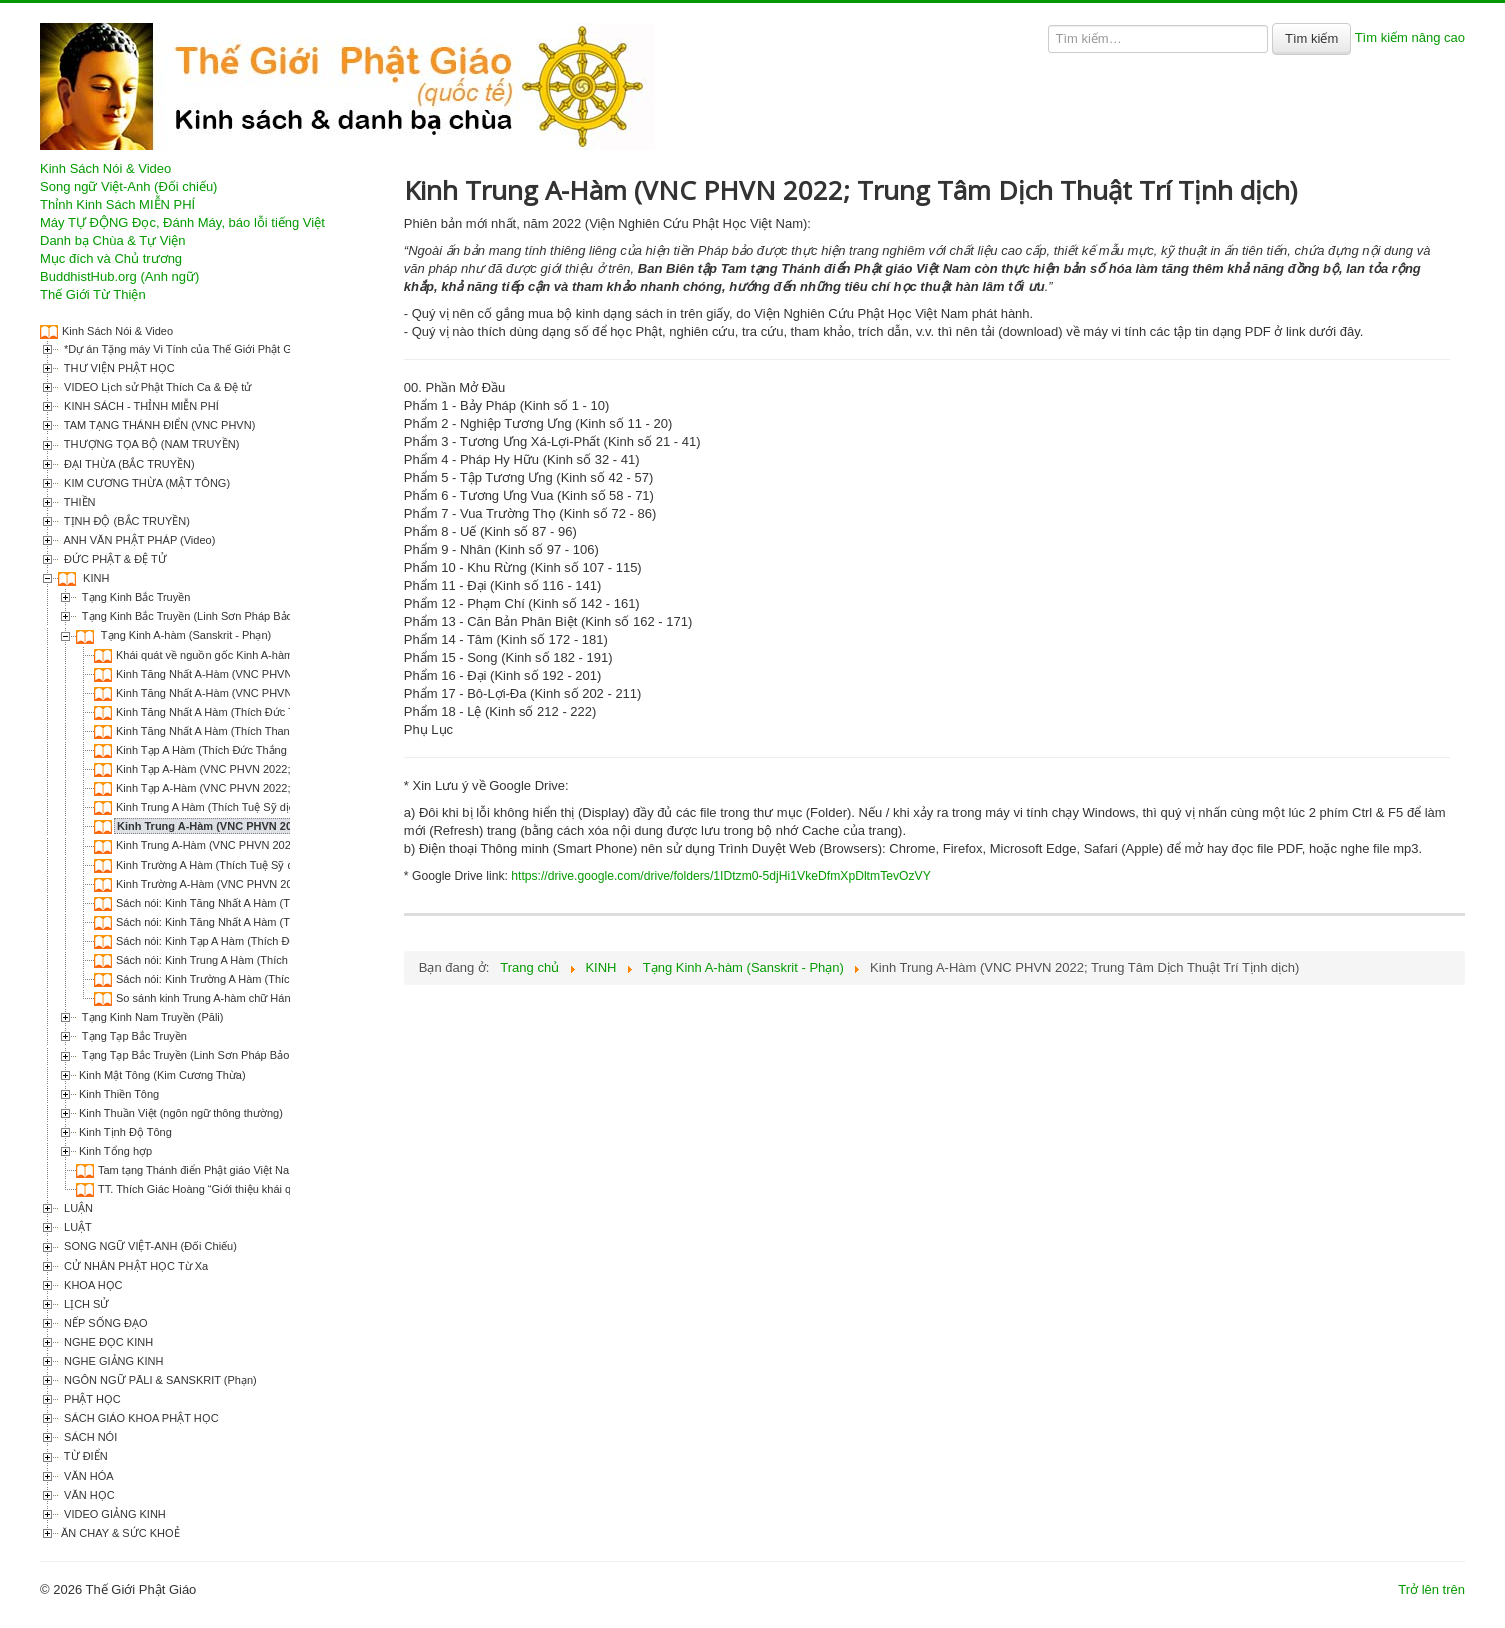 This screenshot has width=1505, height=1628. What do you see at coordinates (92, 1285) in the screenshot?
I see `KHOA HỌC` at bounding box center [92, 1285].